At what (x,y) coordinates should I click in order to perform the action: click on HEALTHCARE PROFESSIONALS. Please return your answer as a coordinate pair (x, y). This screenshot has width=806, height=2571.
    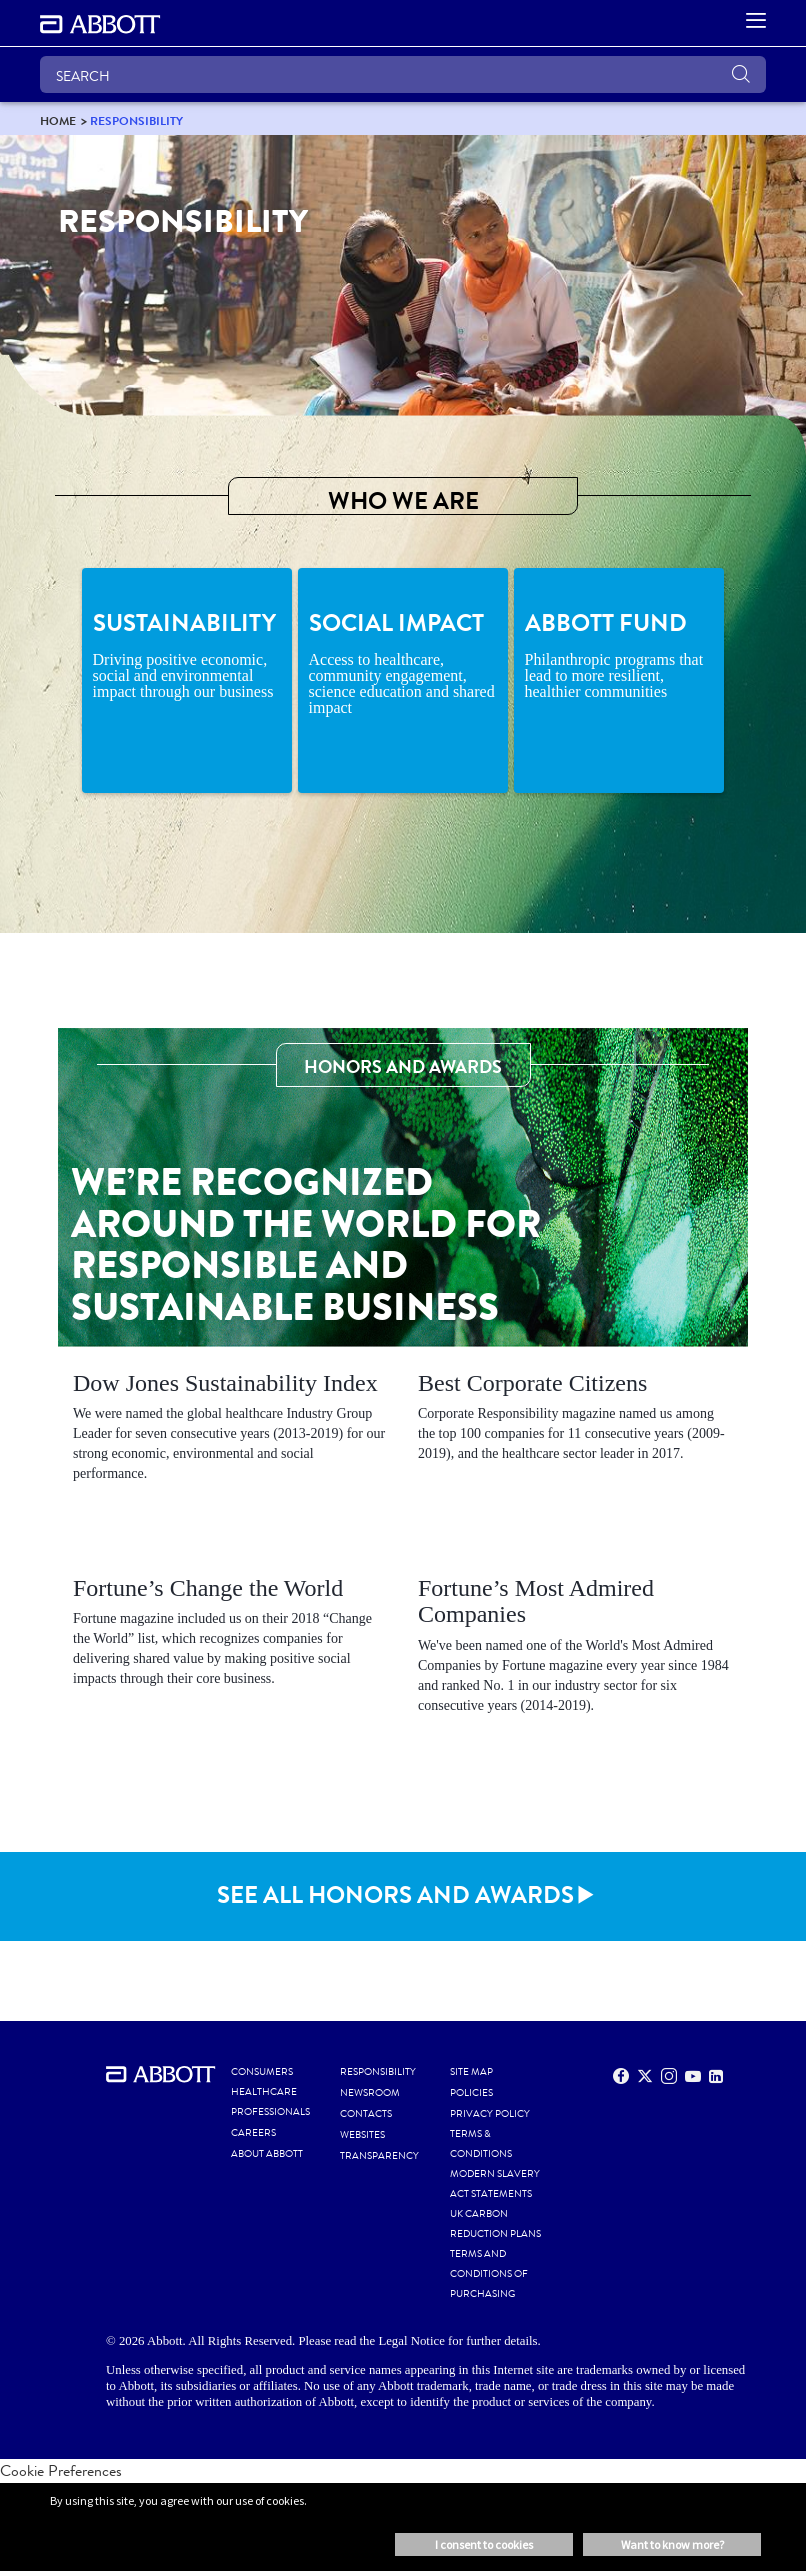
    Looking at the image, I should click on (270, 2102).